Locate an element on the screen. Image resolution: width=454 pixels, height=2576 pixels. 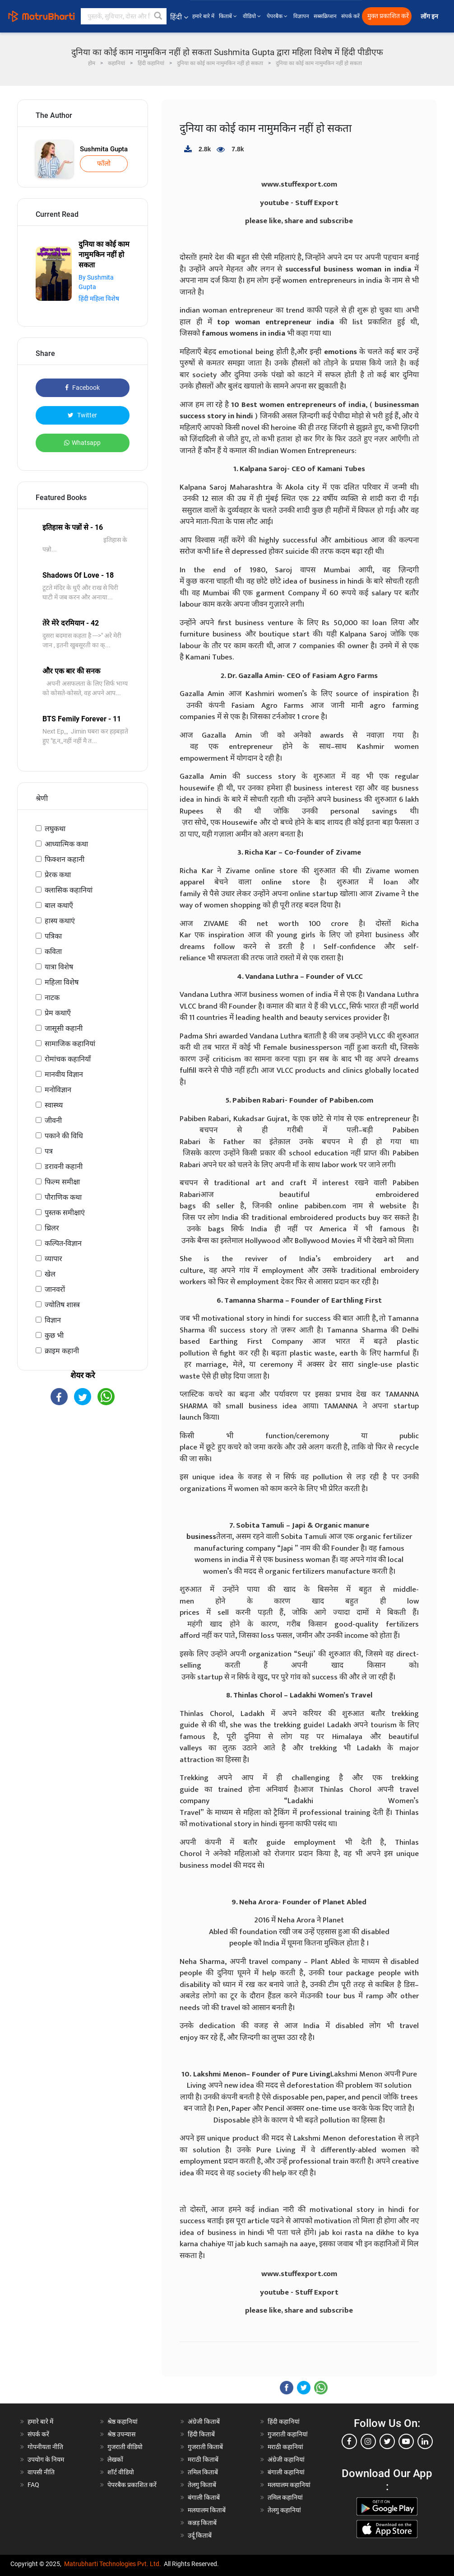
पौराणिक कथा is located at coordinates (63, 1197).